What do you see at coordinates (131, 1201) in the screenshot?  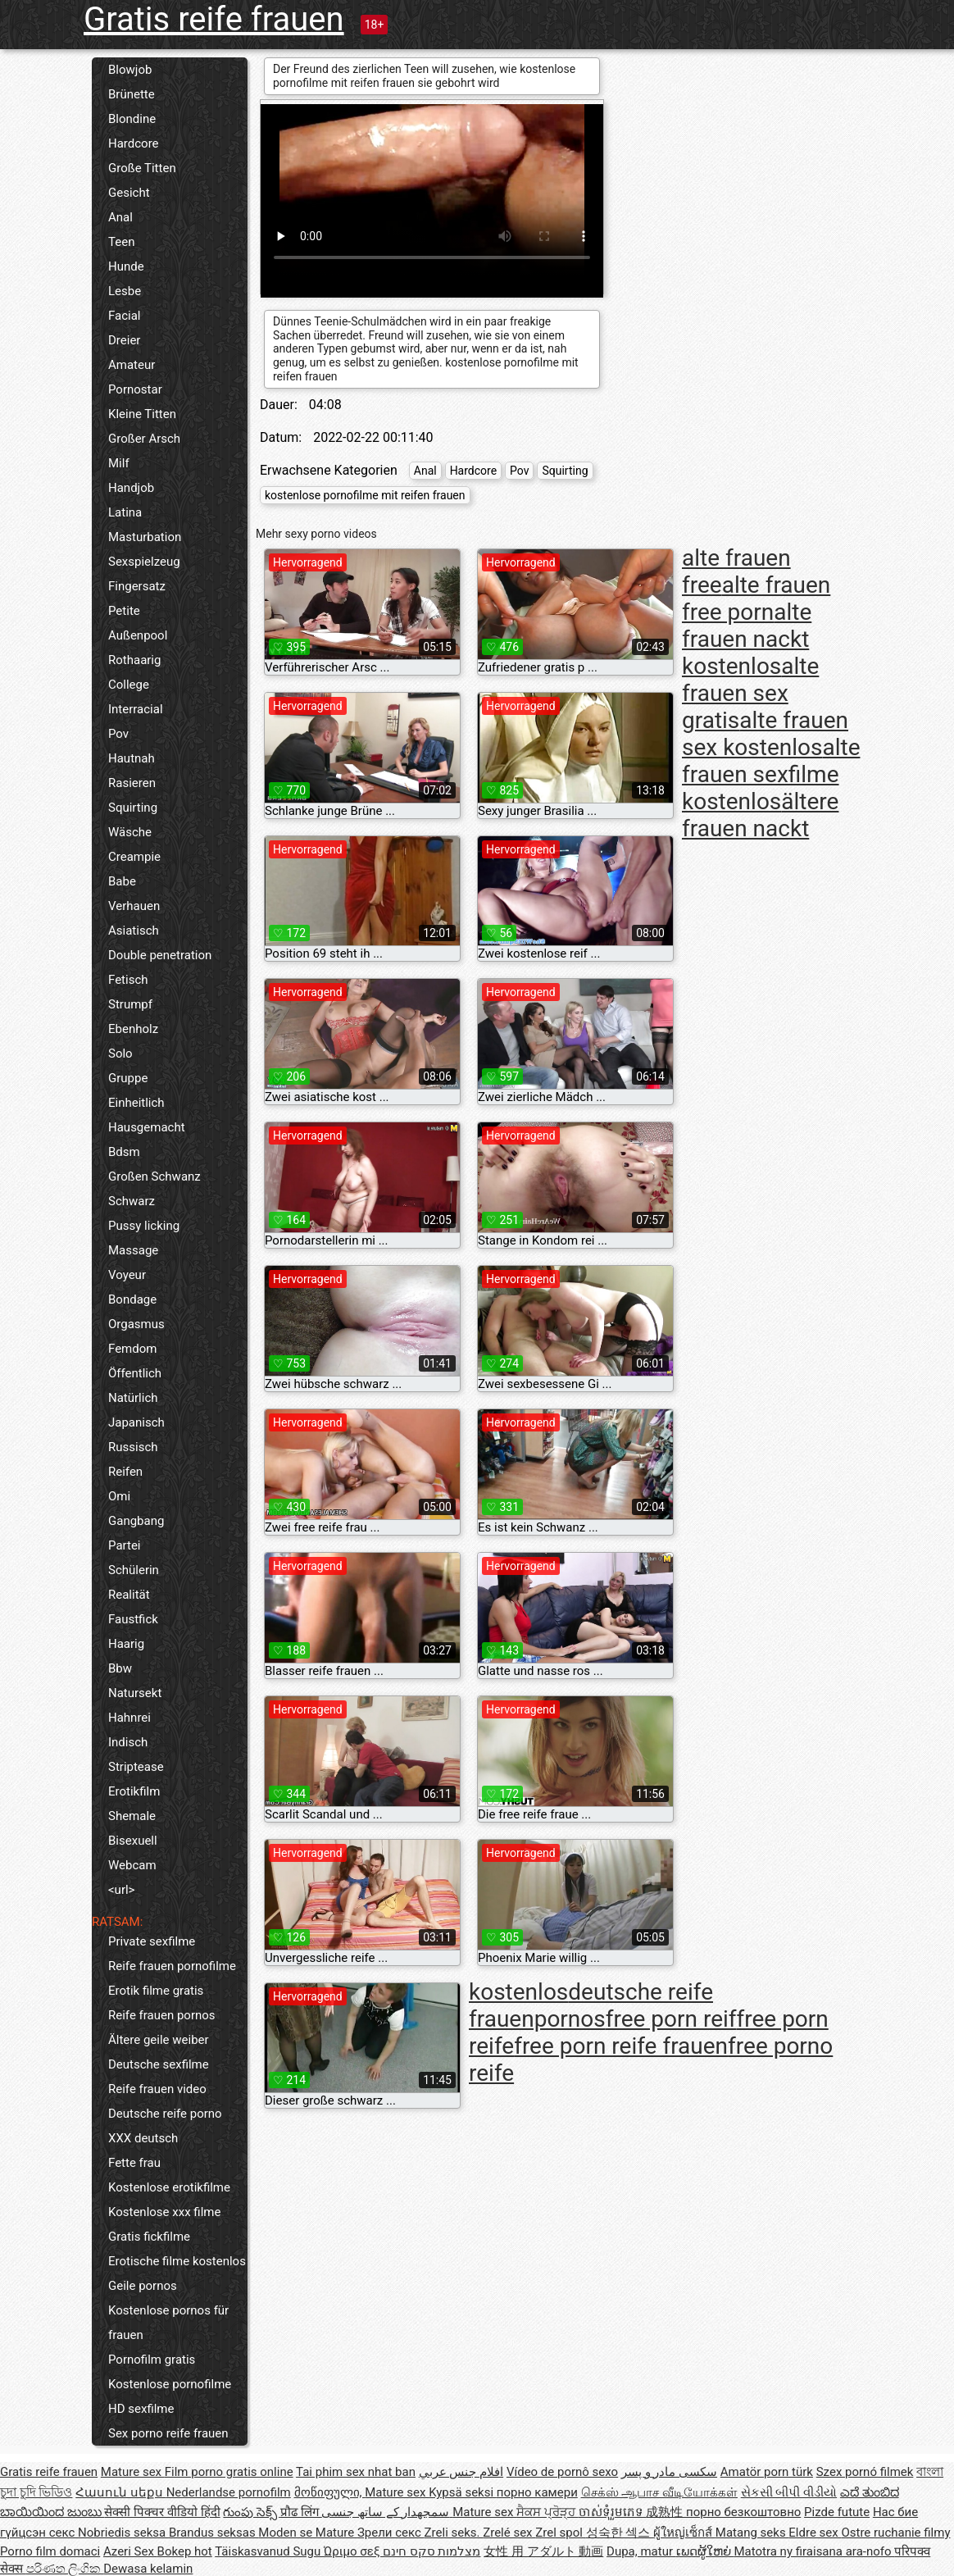 I see `Schwarz` at bounding box center [131, 1201].